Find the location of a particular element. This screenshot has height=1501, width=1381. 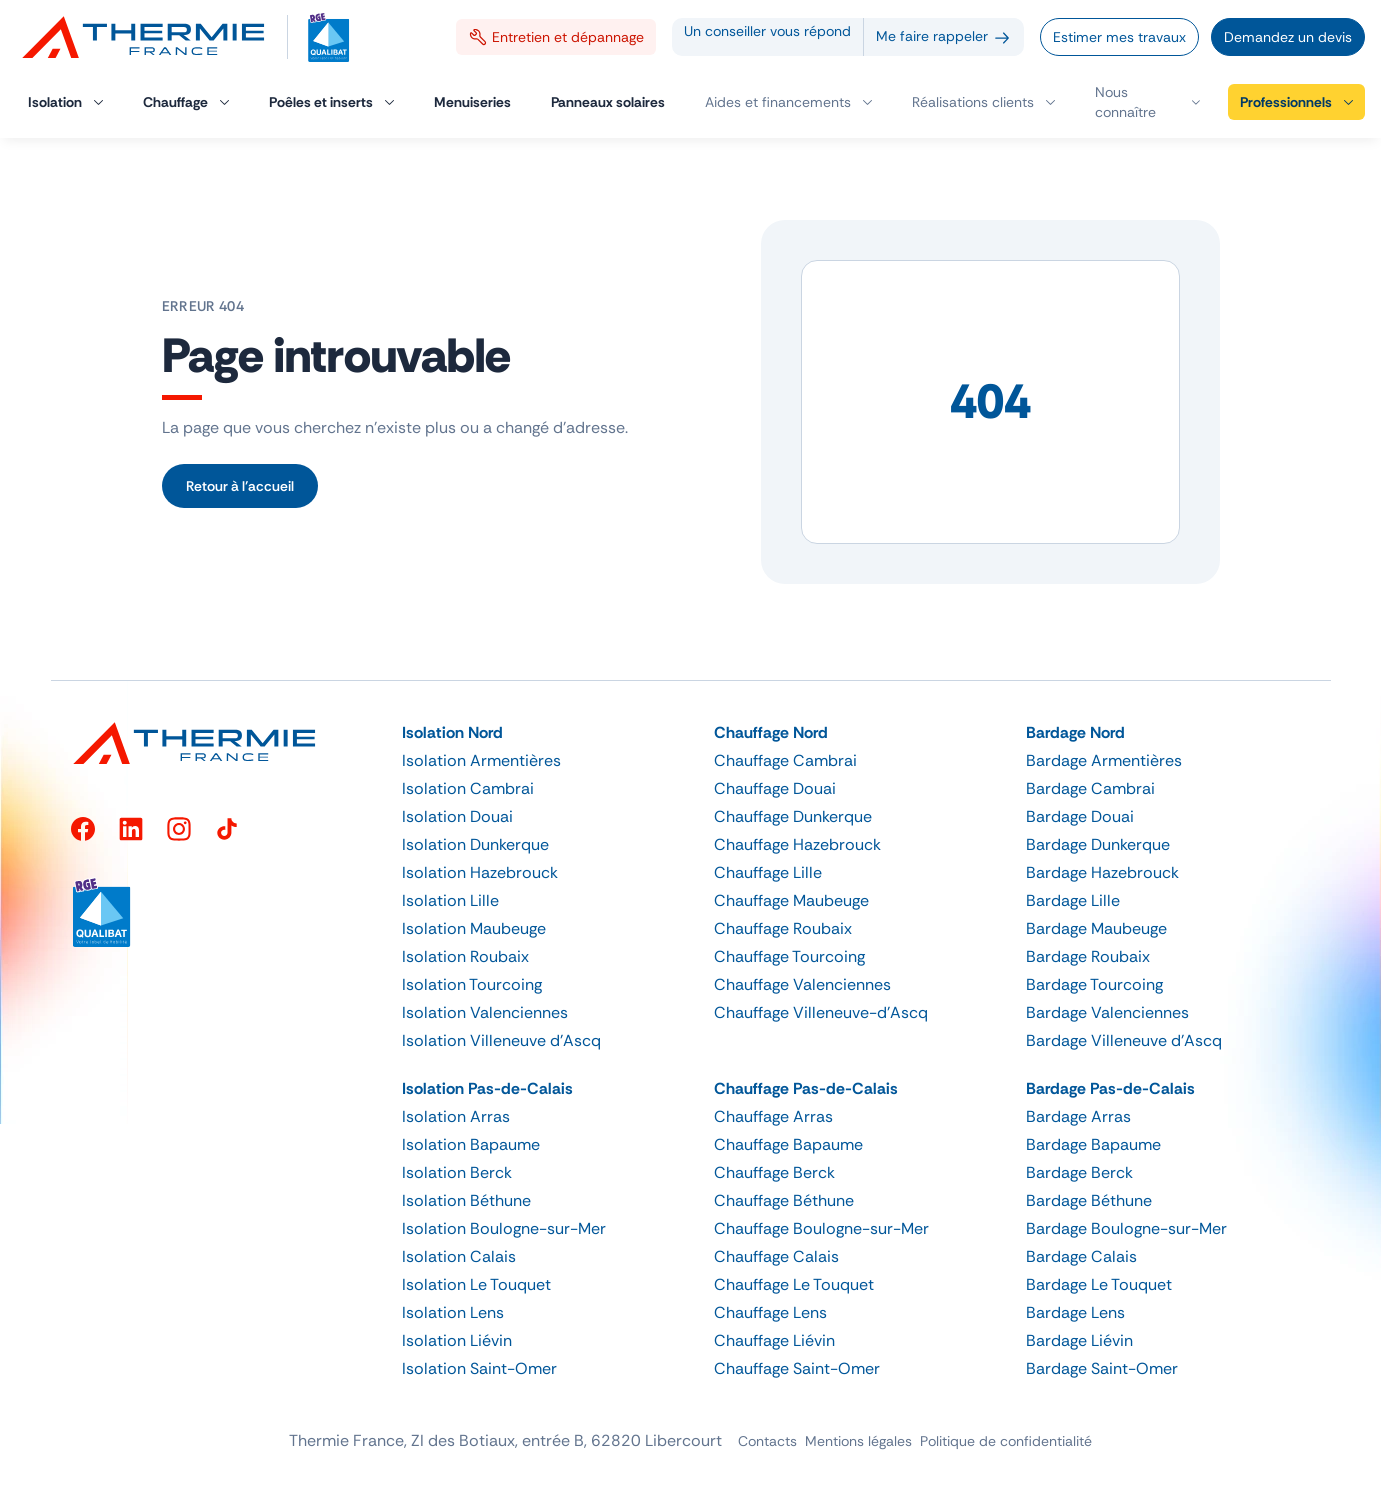

Bardage Arras is located at coordinates (1078, 1116).